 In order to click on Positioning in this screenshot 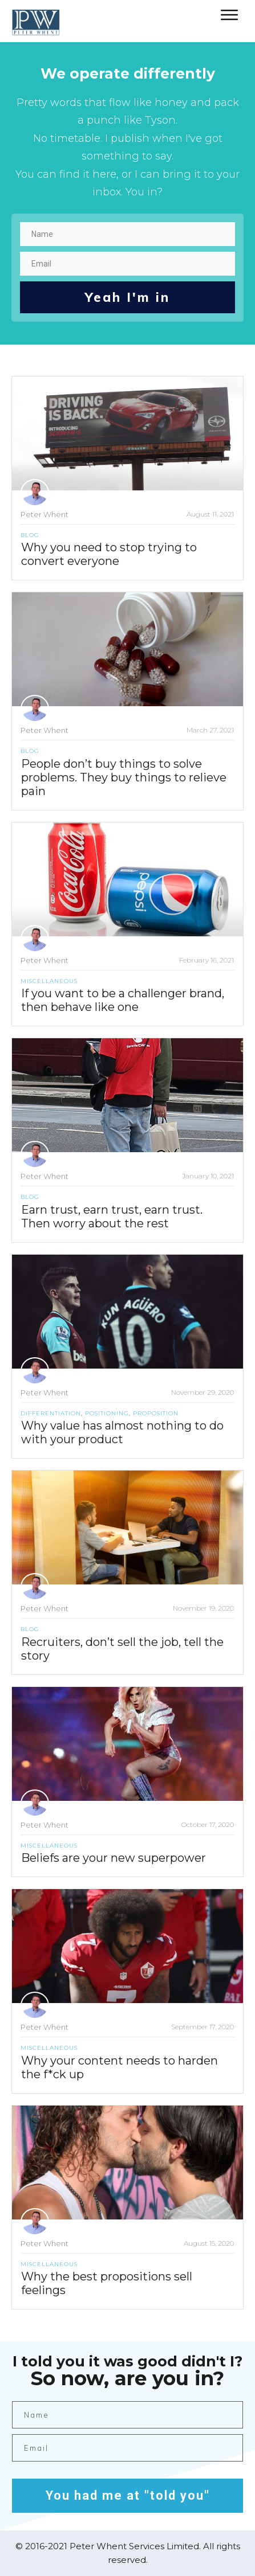, I will do `click(107, 1413)`.